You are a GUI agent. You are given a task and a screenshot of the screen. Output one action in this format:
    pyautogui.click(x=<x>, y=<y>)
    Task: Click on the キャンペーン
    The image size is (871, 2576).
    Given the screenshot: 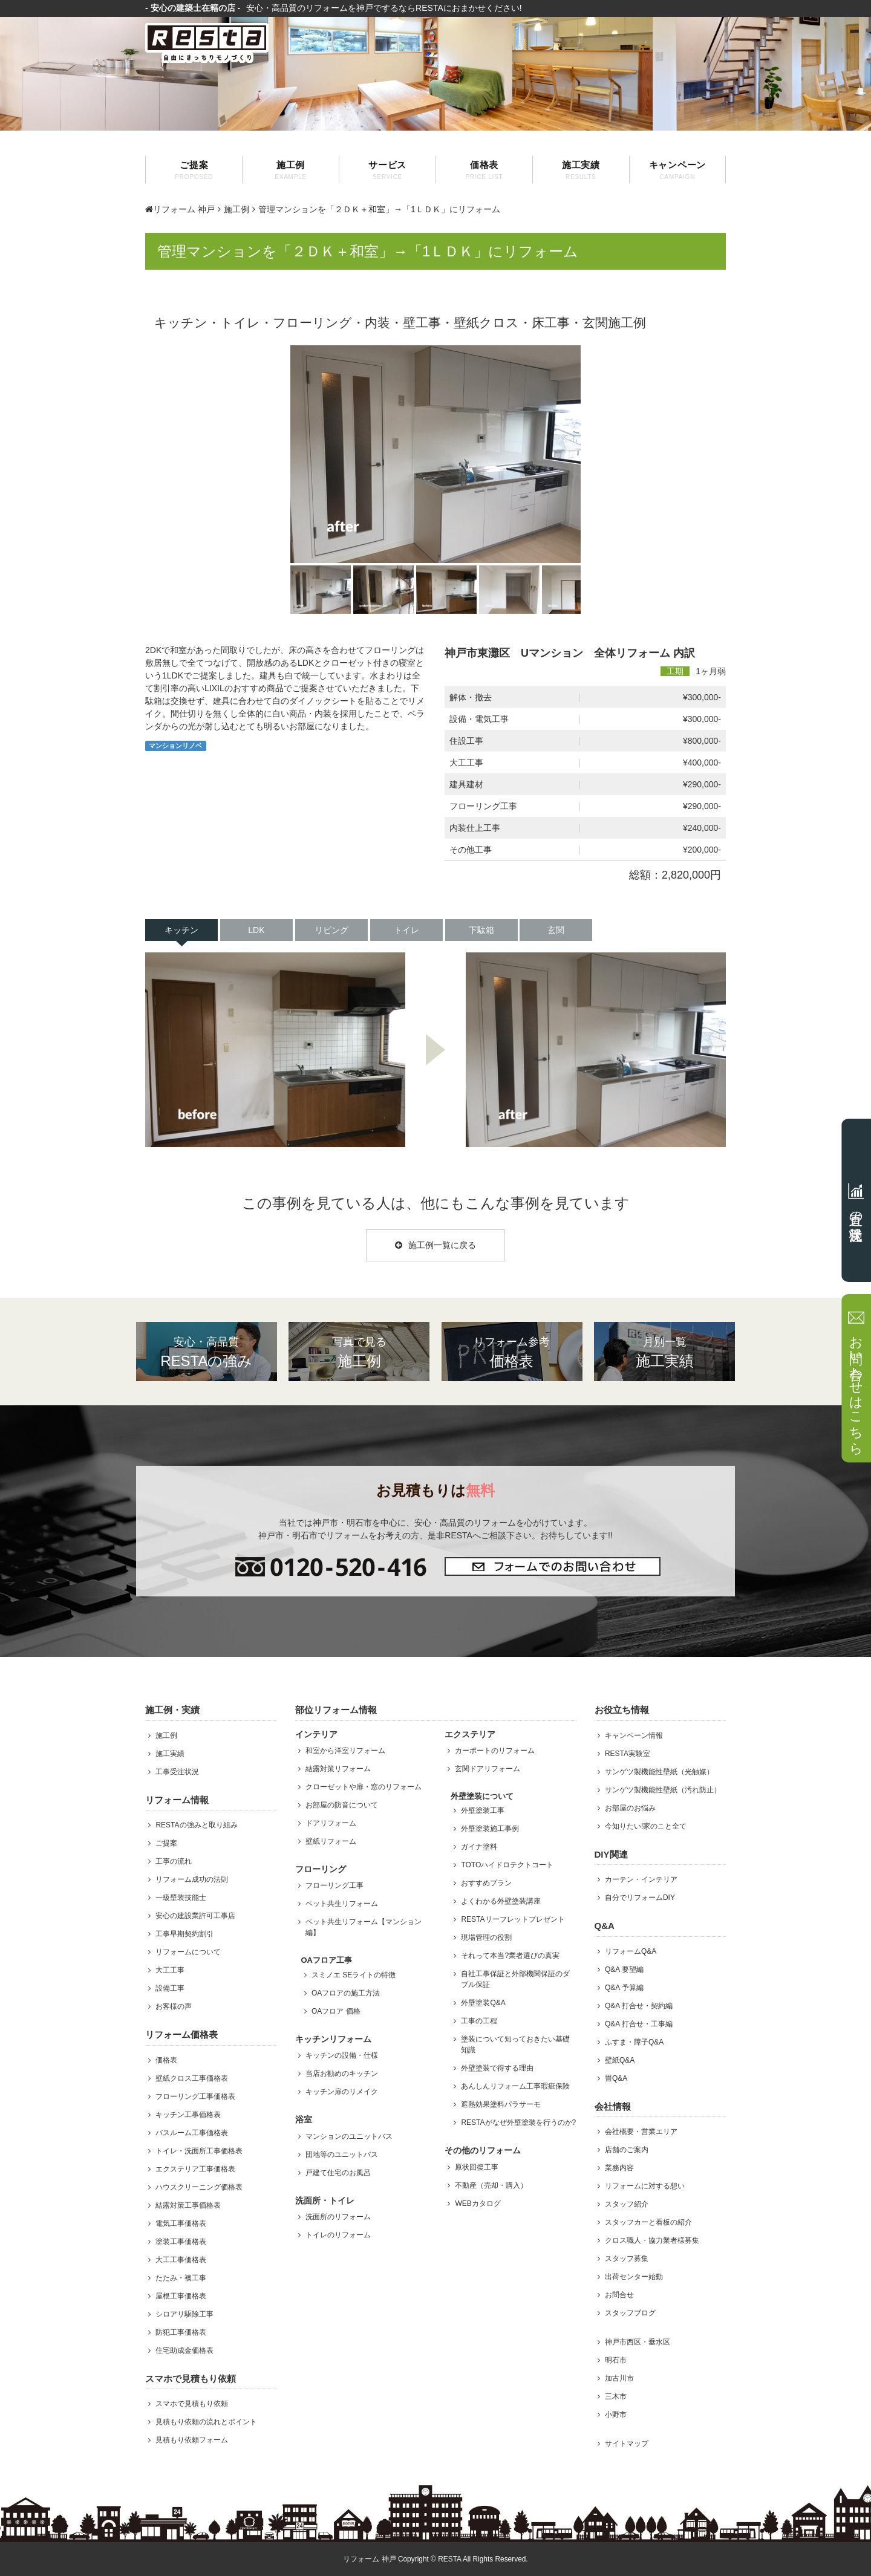 What is the action you would take?
    pyautogui.click(x=677, y=170)
    